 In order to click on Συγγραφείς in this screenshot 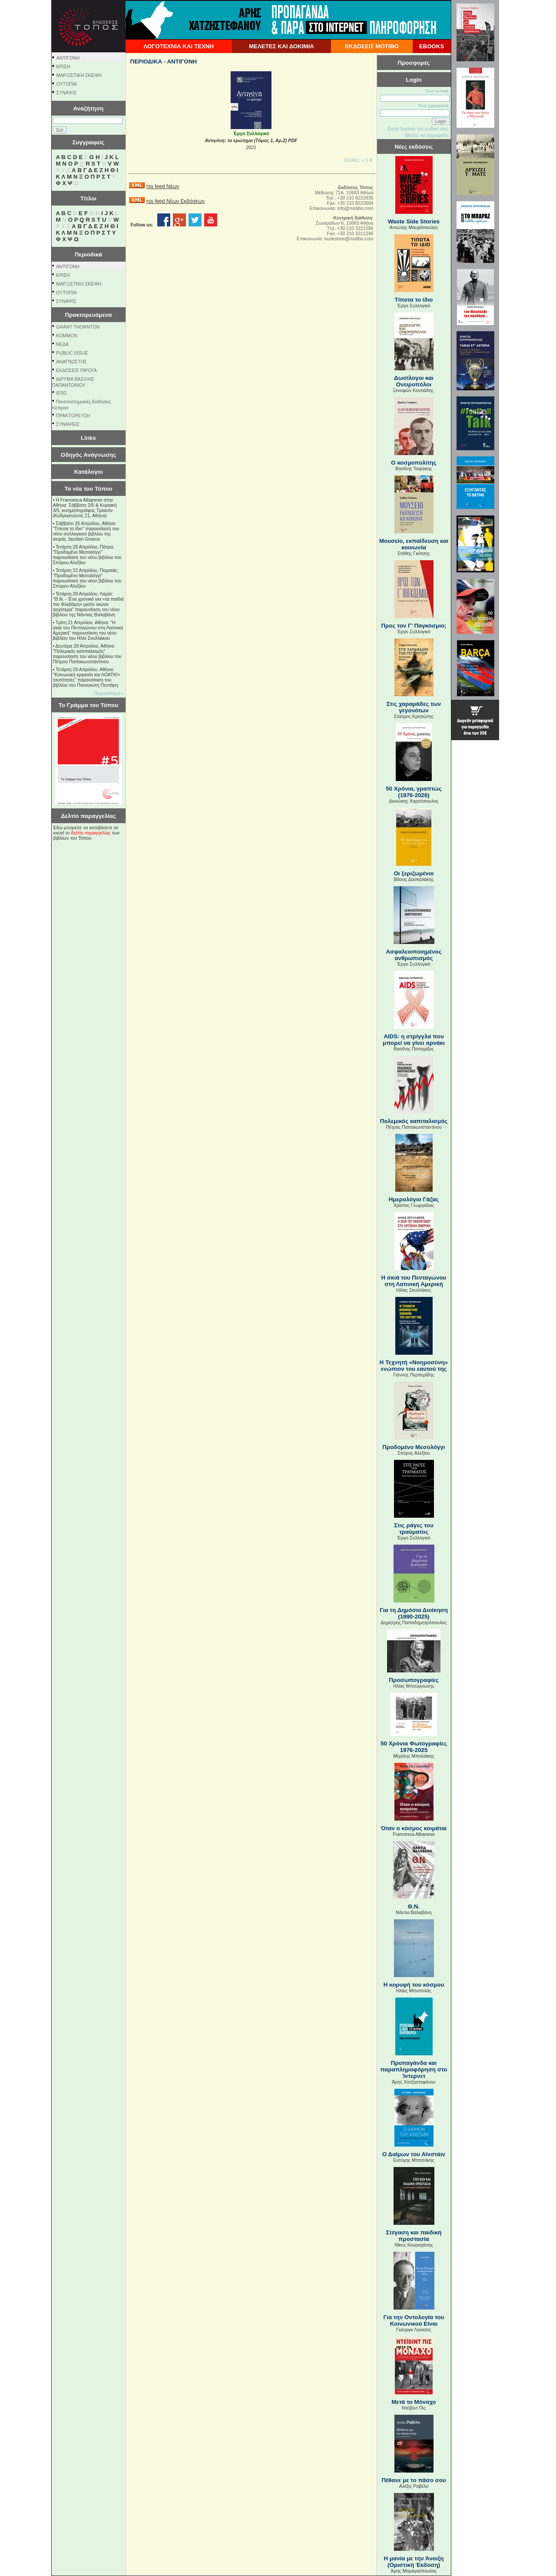, I will do `click(89, 142)`.